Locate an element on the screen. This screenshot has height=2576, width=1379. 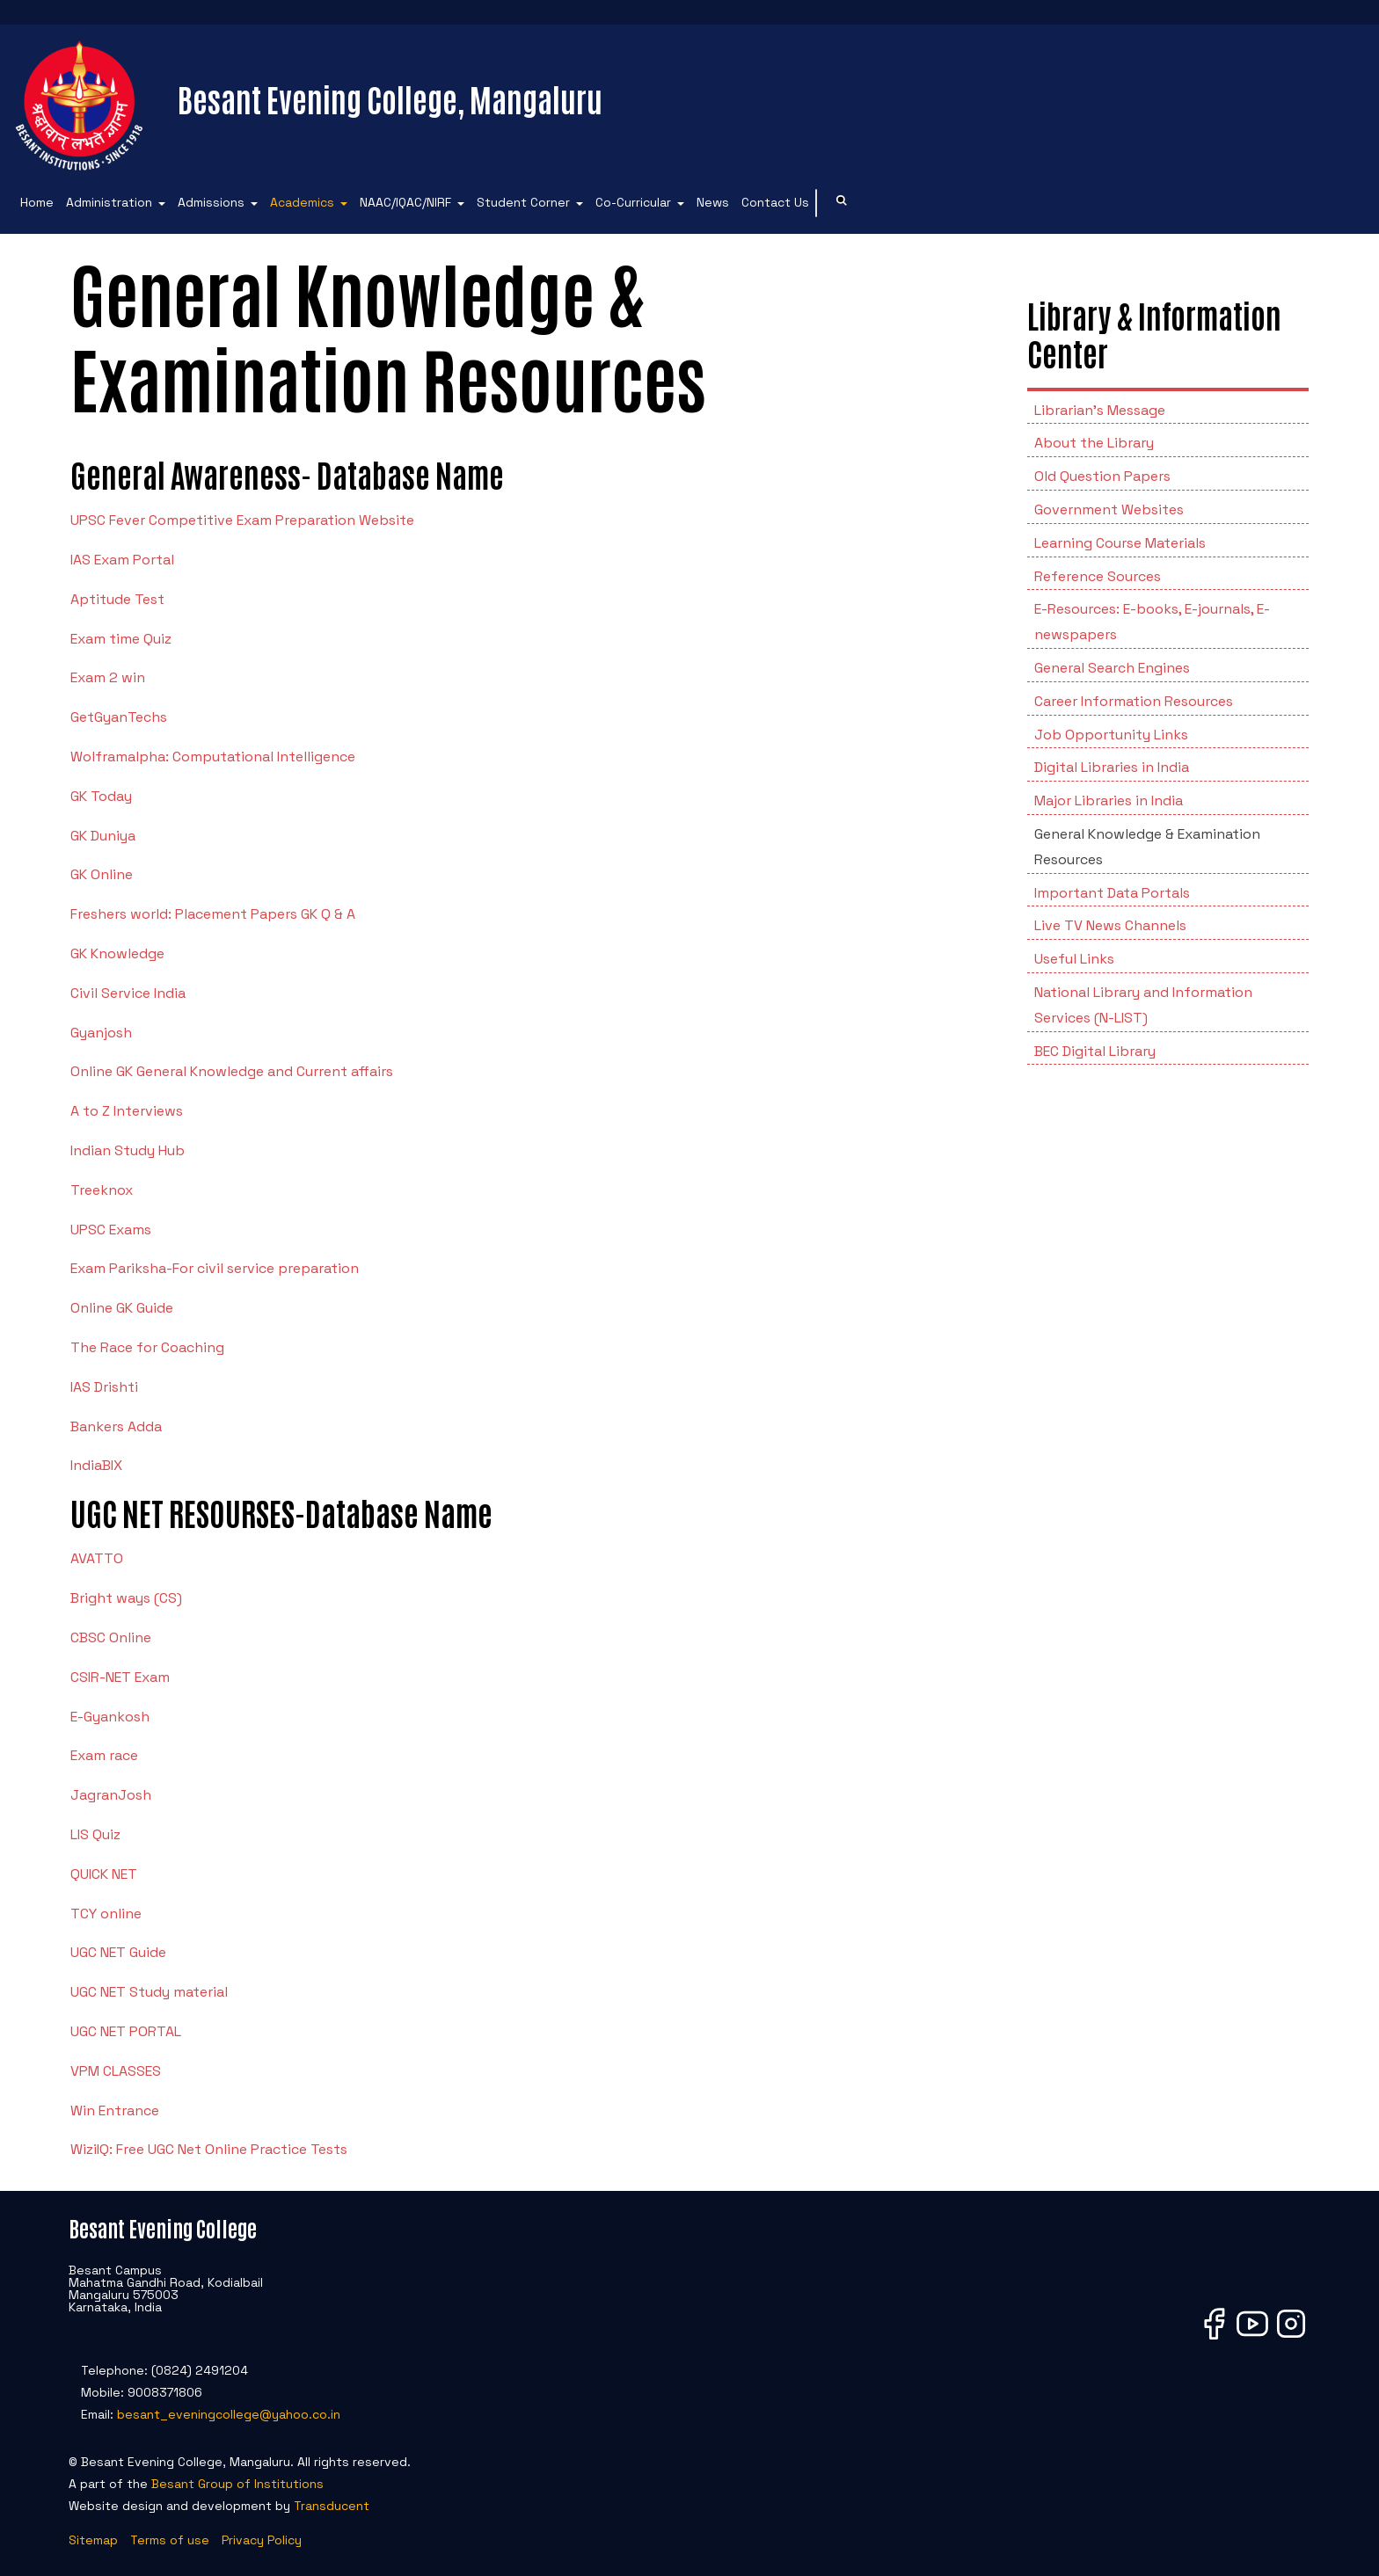
Gyanjosh is located at coordinates (101, 1032).